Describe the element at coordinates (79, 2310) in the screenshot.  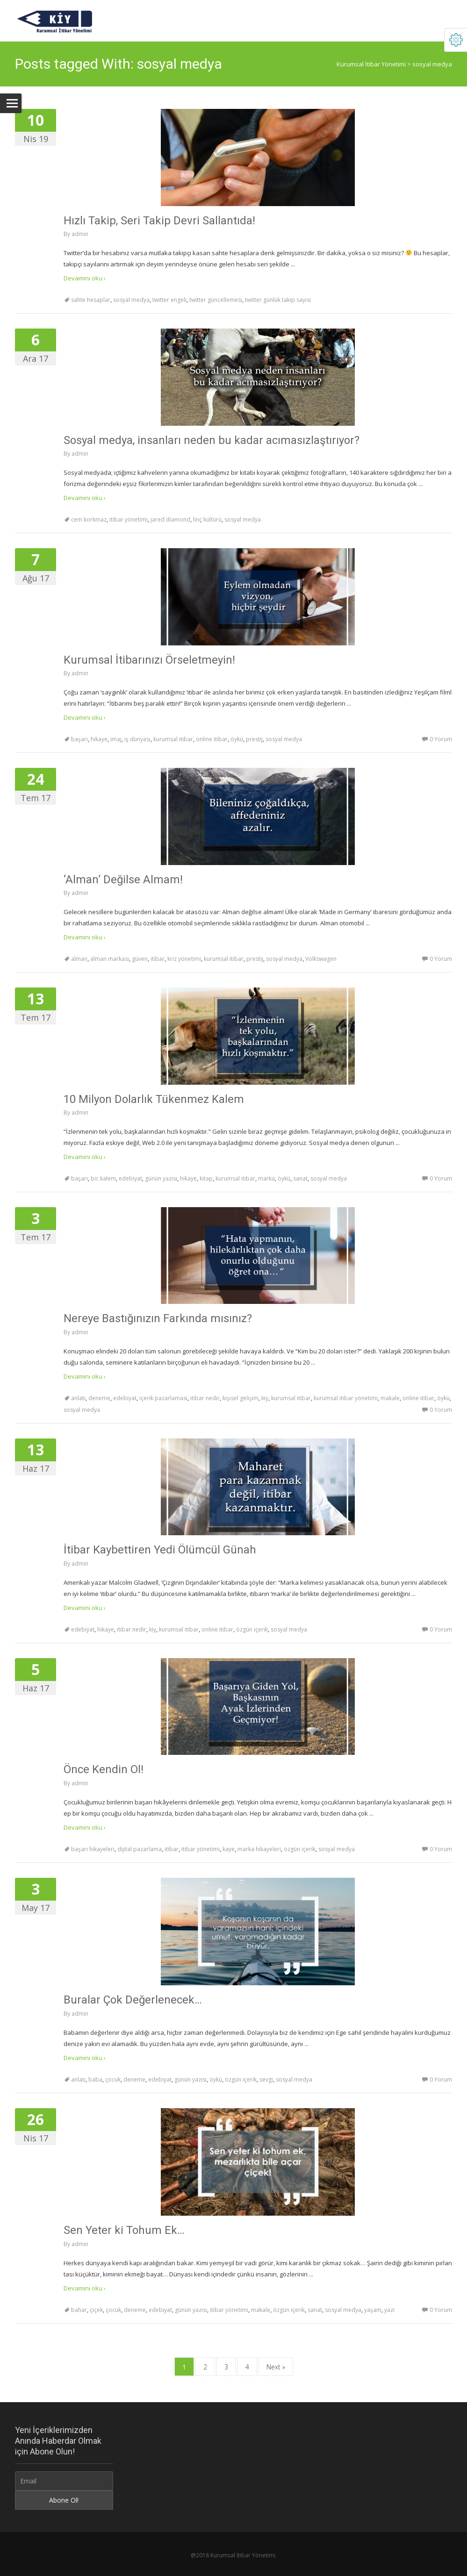
I see `bahar` at that location.